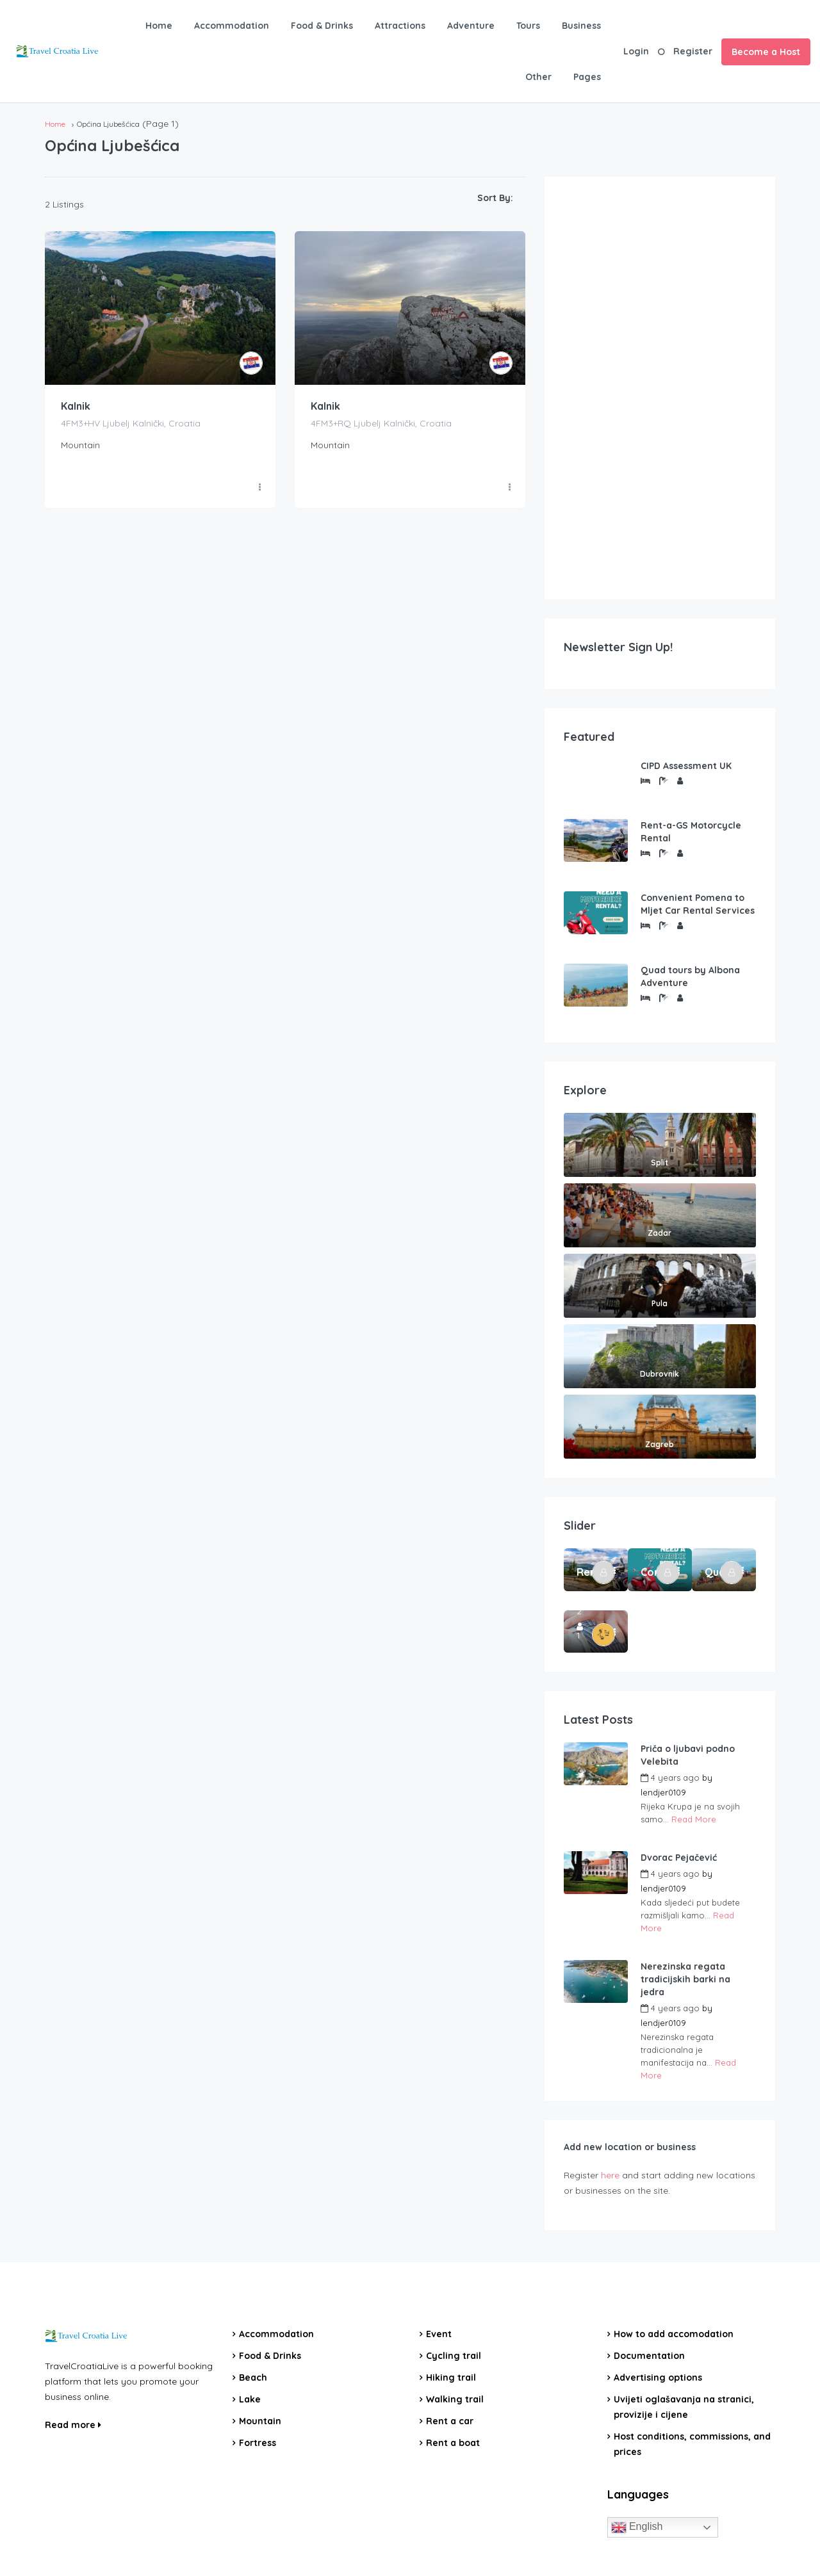  I want to click on Documentation, so click(649, 2355).